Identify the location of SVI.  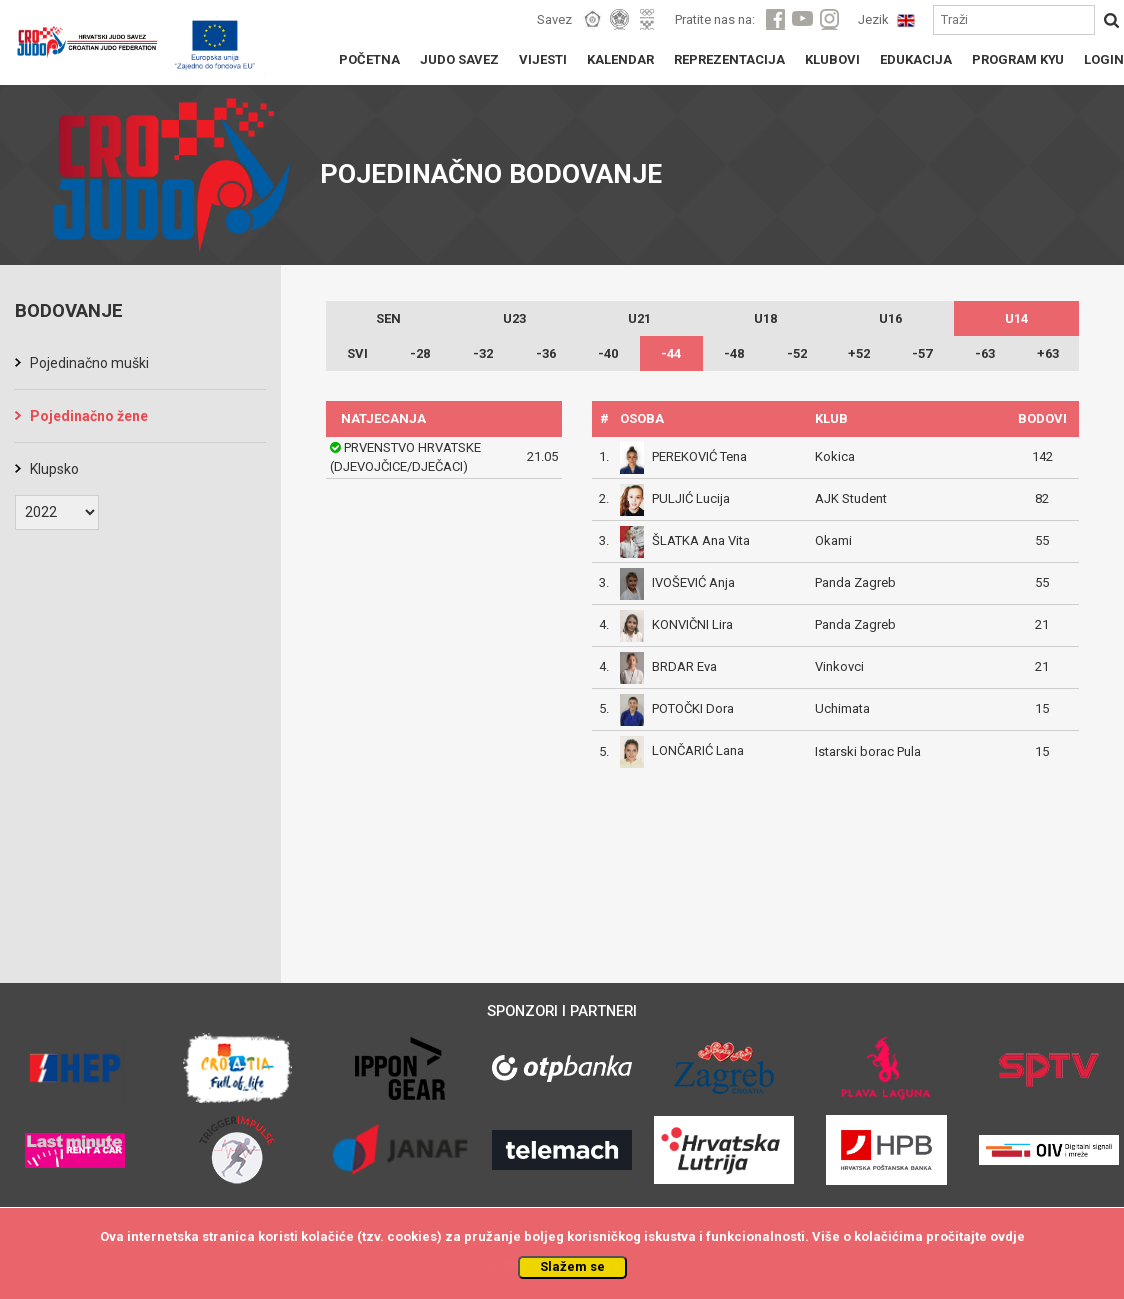
(357, 353).